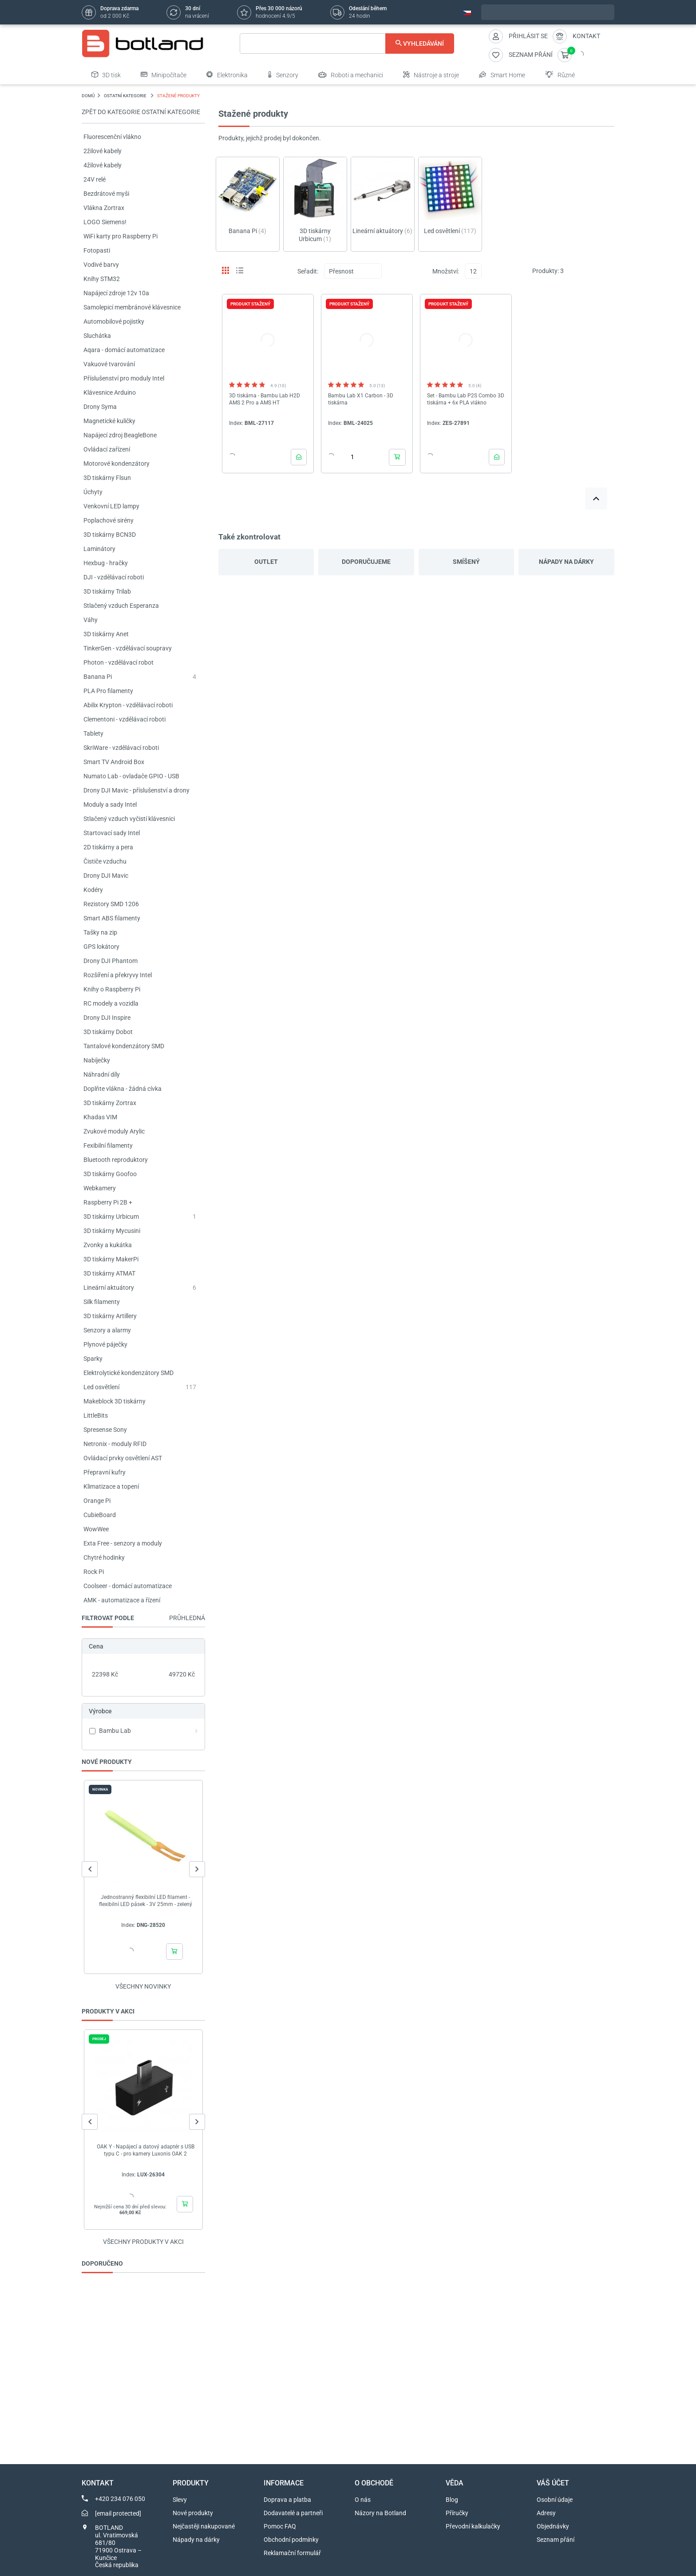 The image size is (696, 2576). What do you see at coordinates (141, 111) in the screenshot?
I see `Zpět do kategorie OSTATNÍ KATEGORIE` at bounding box center [141, 111].